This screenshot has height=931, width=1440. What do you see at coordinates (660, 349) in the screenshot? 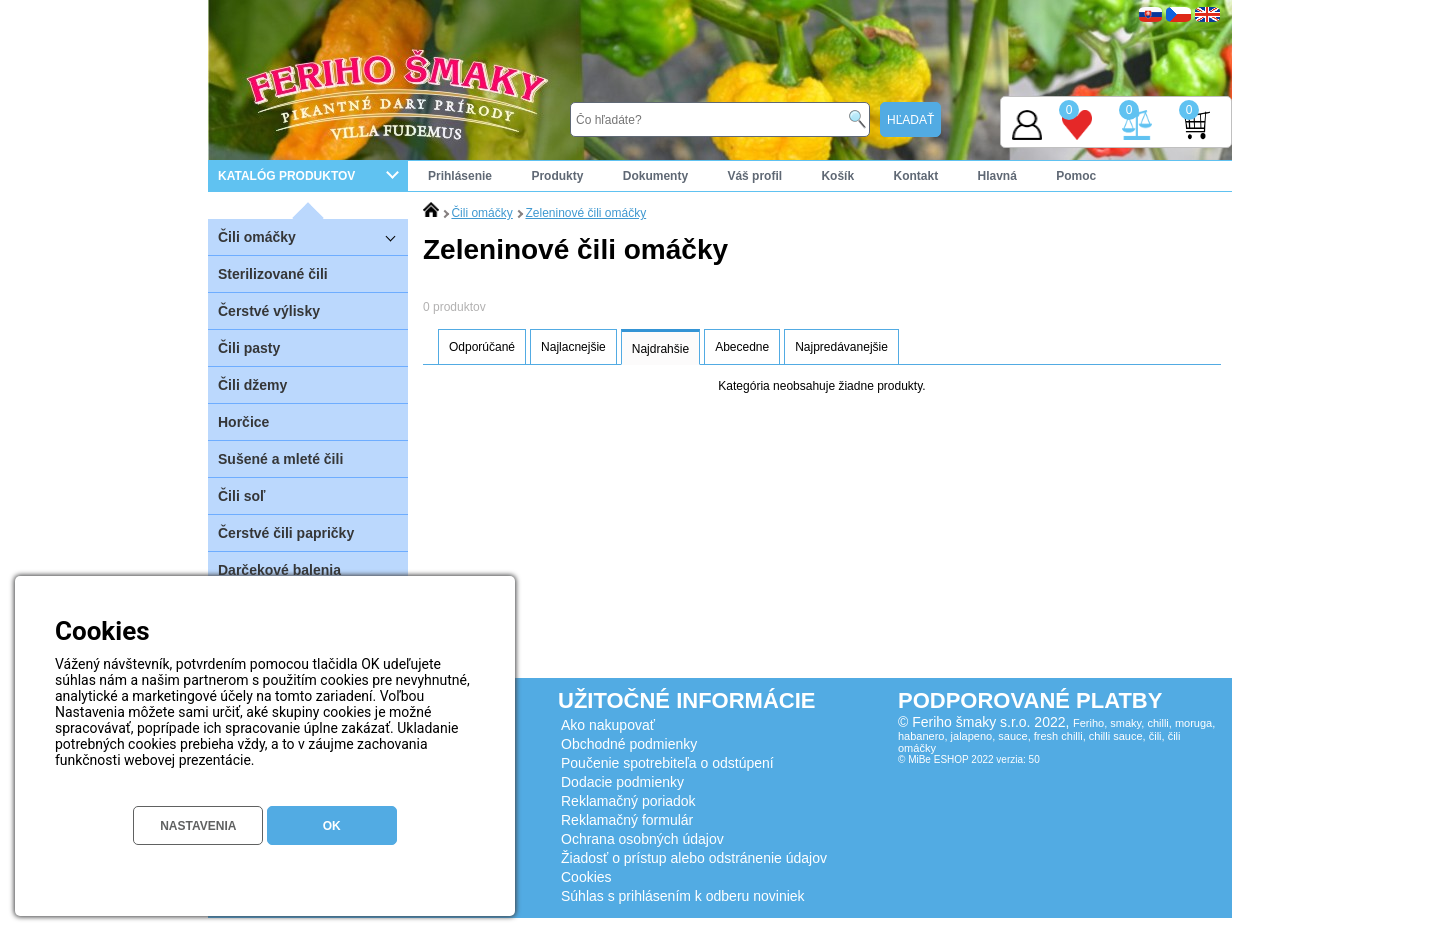
I see `Najdrahšie` at bounding box center [660, 349].